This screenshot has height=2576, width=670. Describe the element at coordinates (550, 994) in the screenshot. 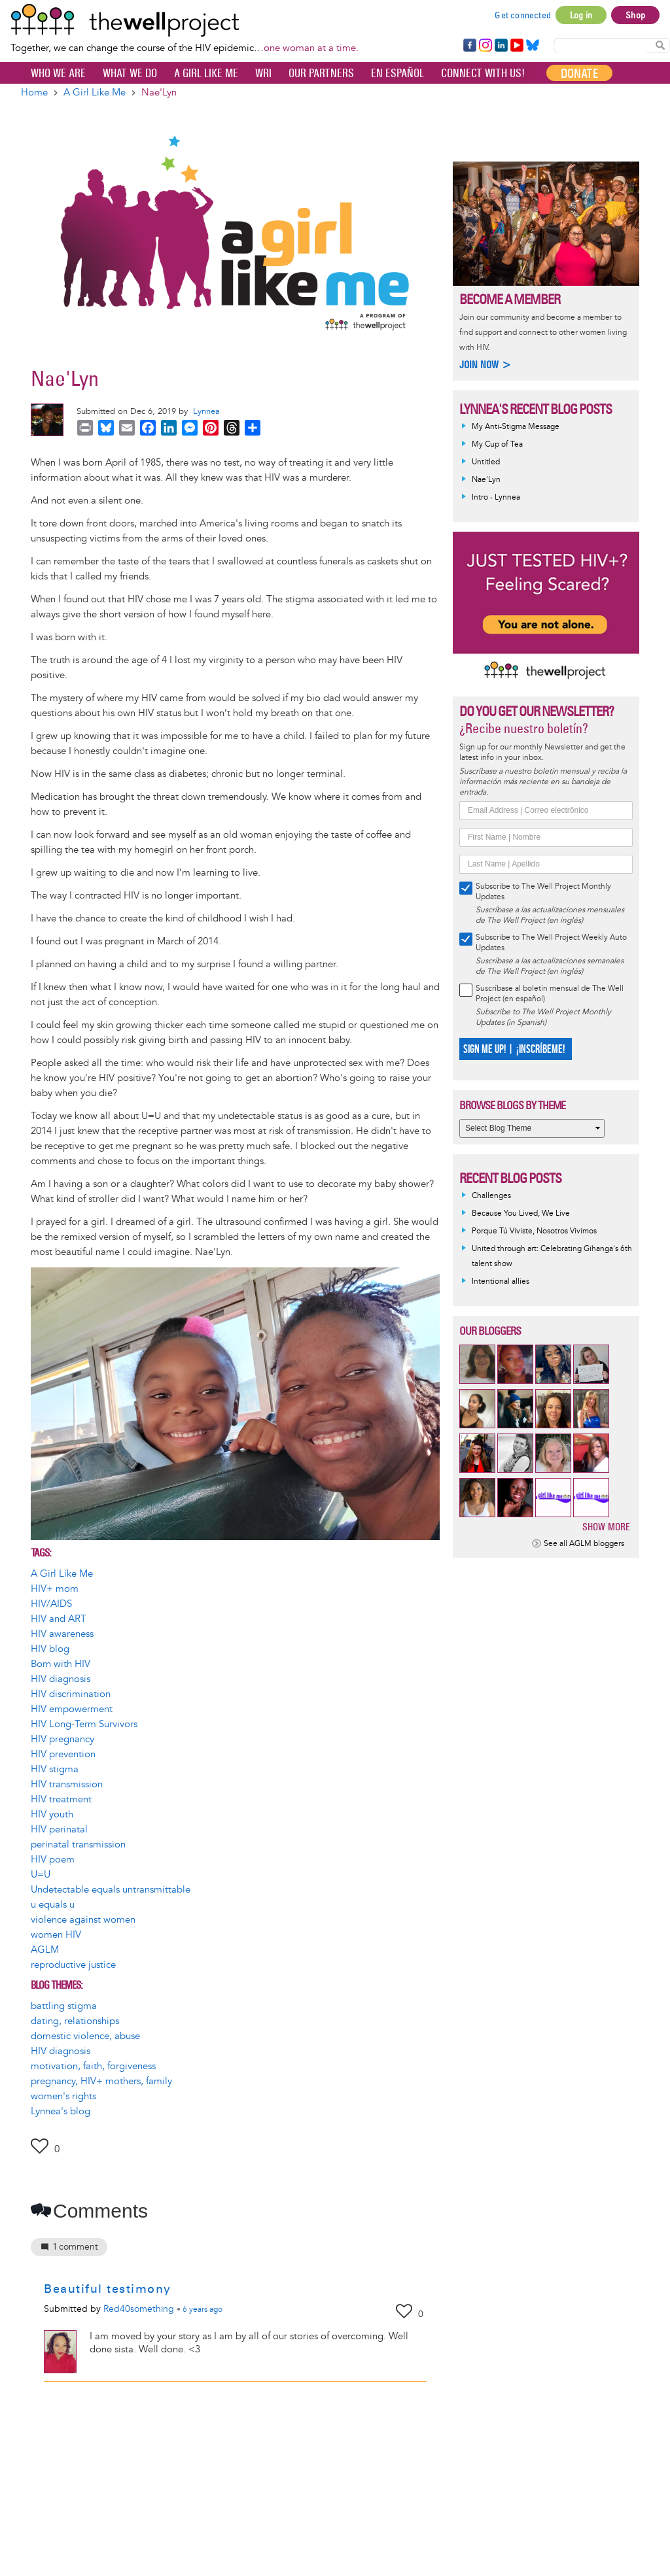

I see `Suscríbase al boletín mensual de The Well Project (en español)` at that location.